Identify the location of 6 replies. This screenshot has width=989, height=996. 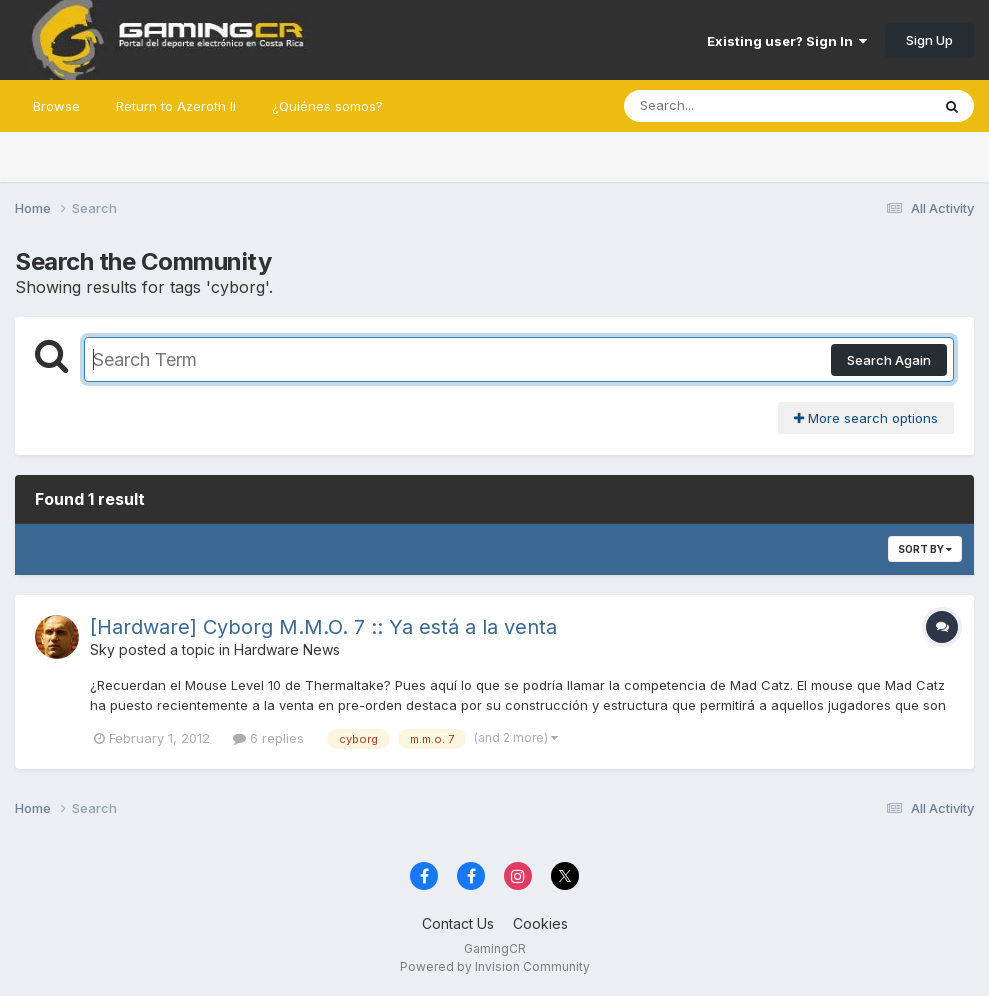
(268, 738).